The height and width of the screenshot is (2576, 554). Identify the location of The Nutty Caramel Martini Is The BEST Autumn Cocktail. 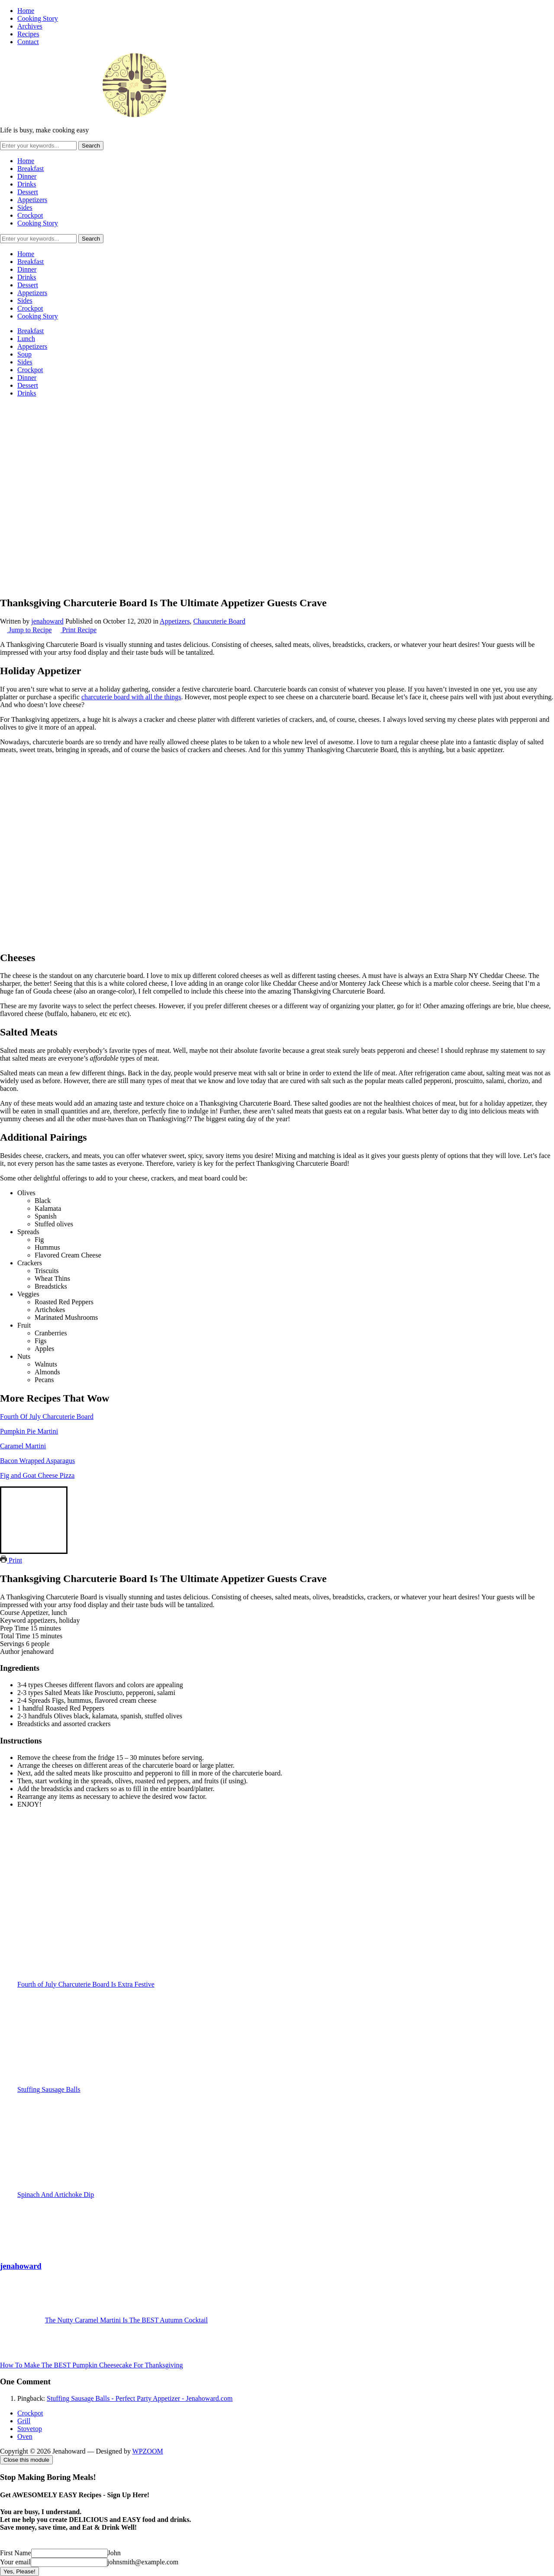
(126, 2320).